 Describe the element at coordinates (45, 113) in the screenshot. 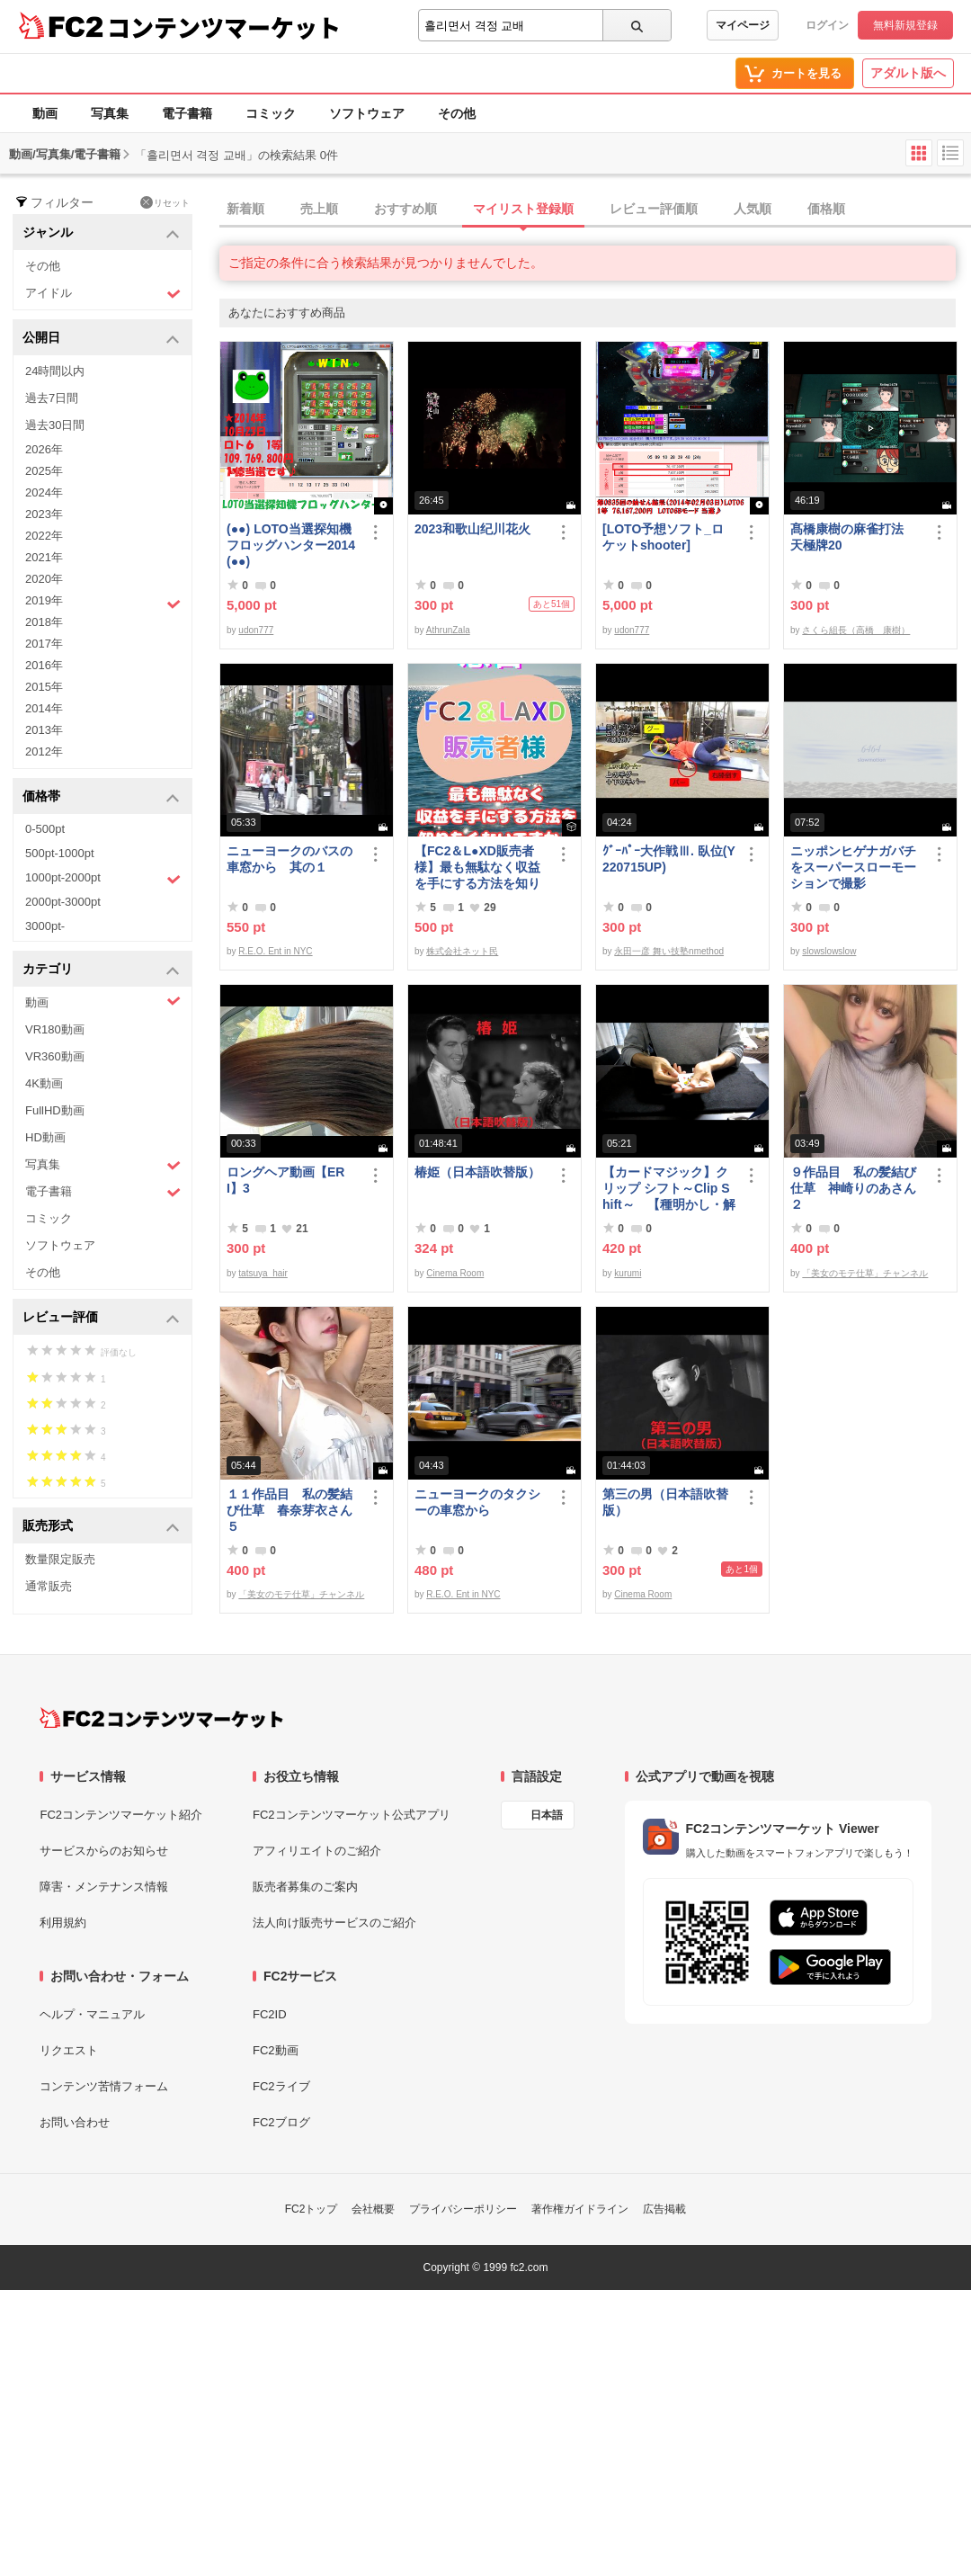

I see `動画` at that location.